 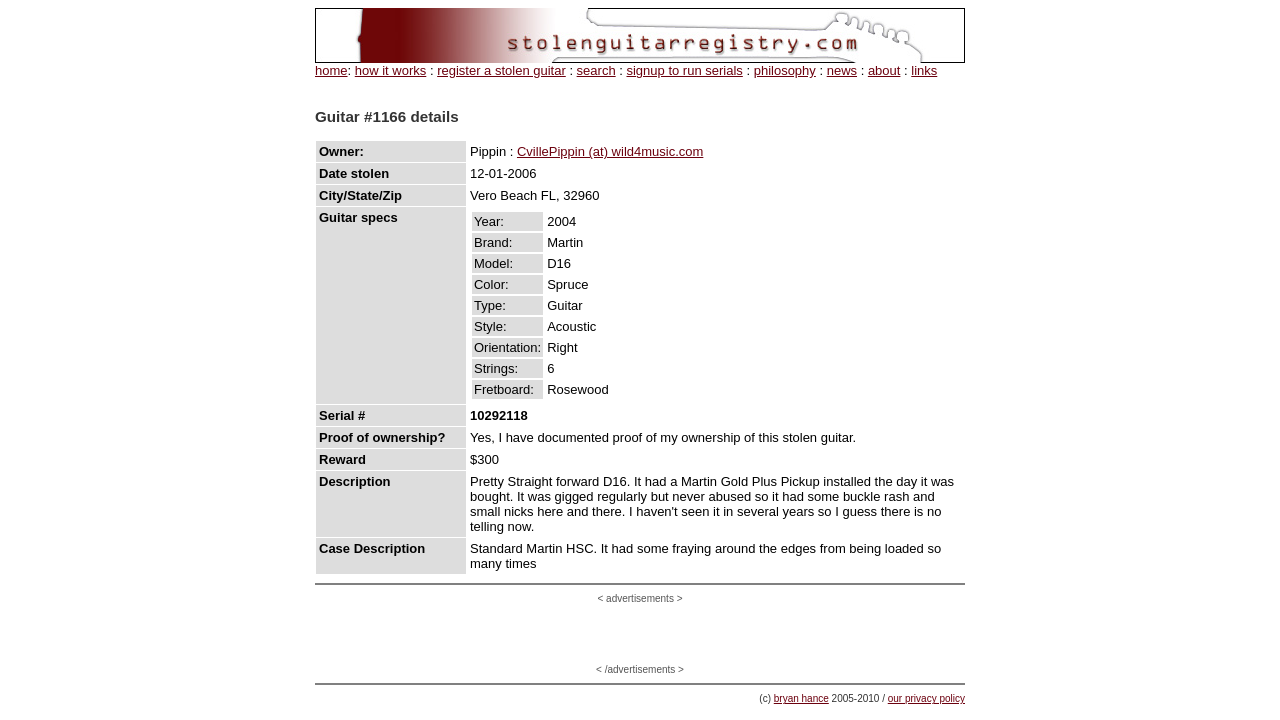 I want to click on links, so click(x=924, y=70).